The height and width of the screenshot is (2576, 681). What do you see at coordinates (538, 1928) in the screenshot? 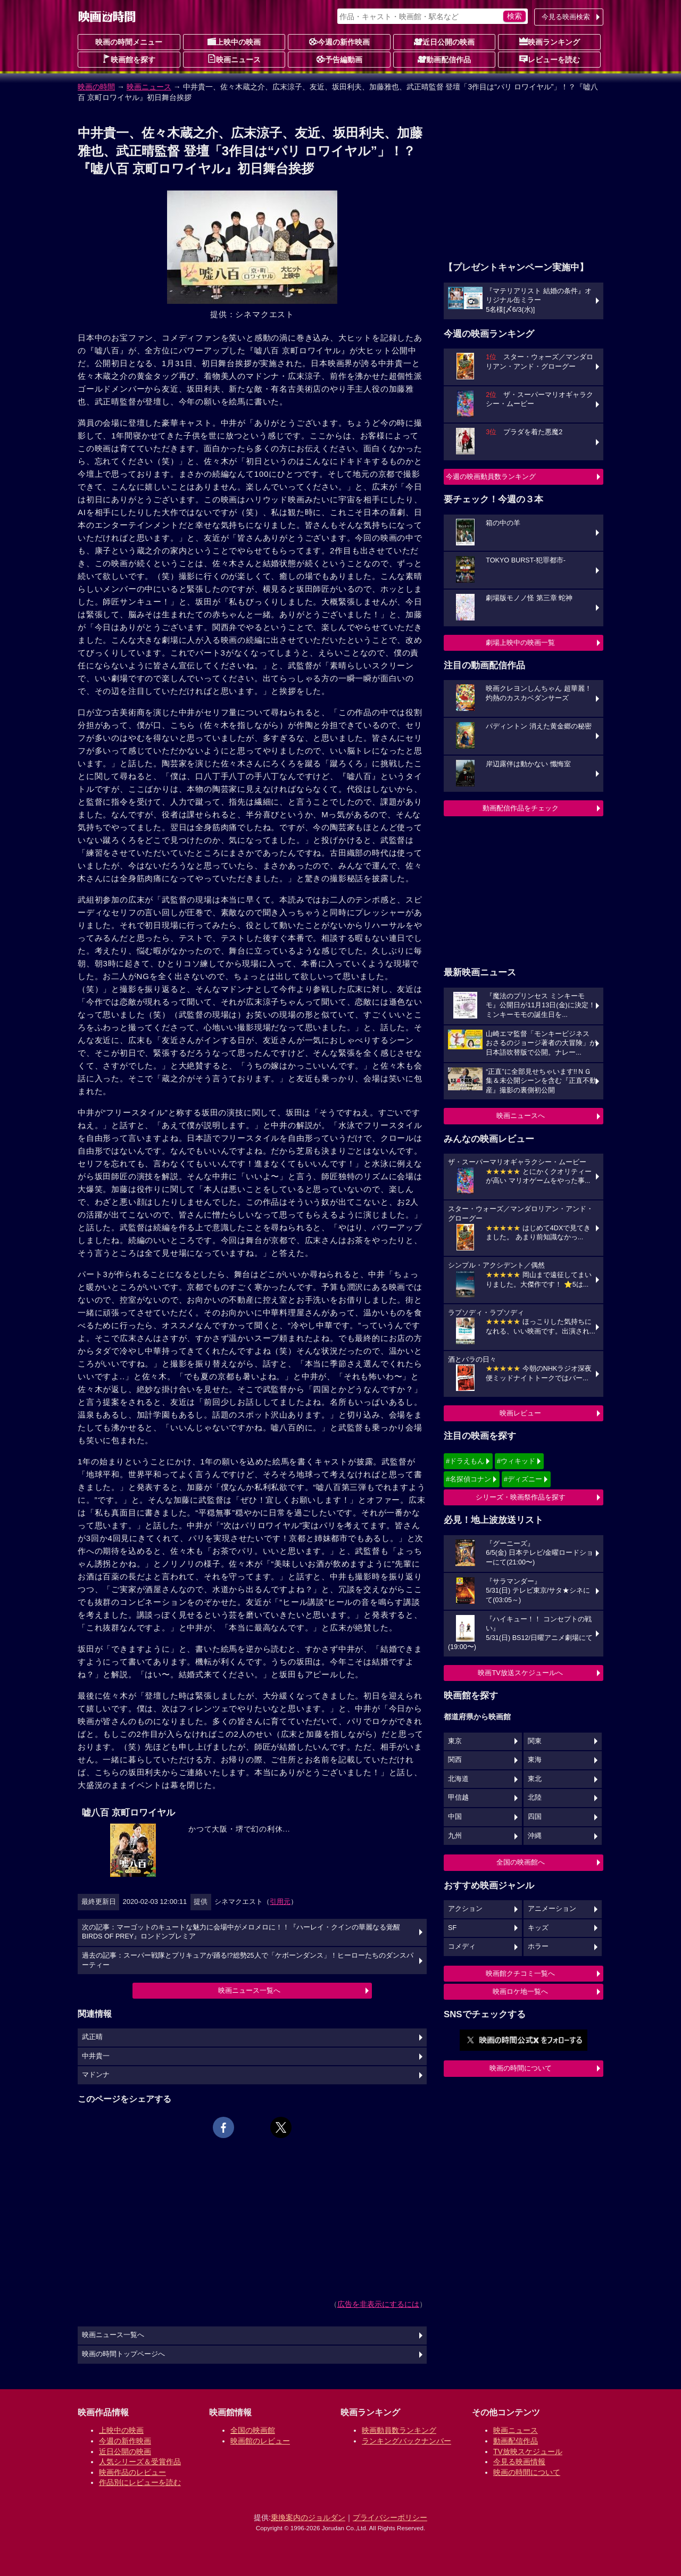
I see `キッズ` at bounding box center [538, 1928].